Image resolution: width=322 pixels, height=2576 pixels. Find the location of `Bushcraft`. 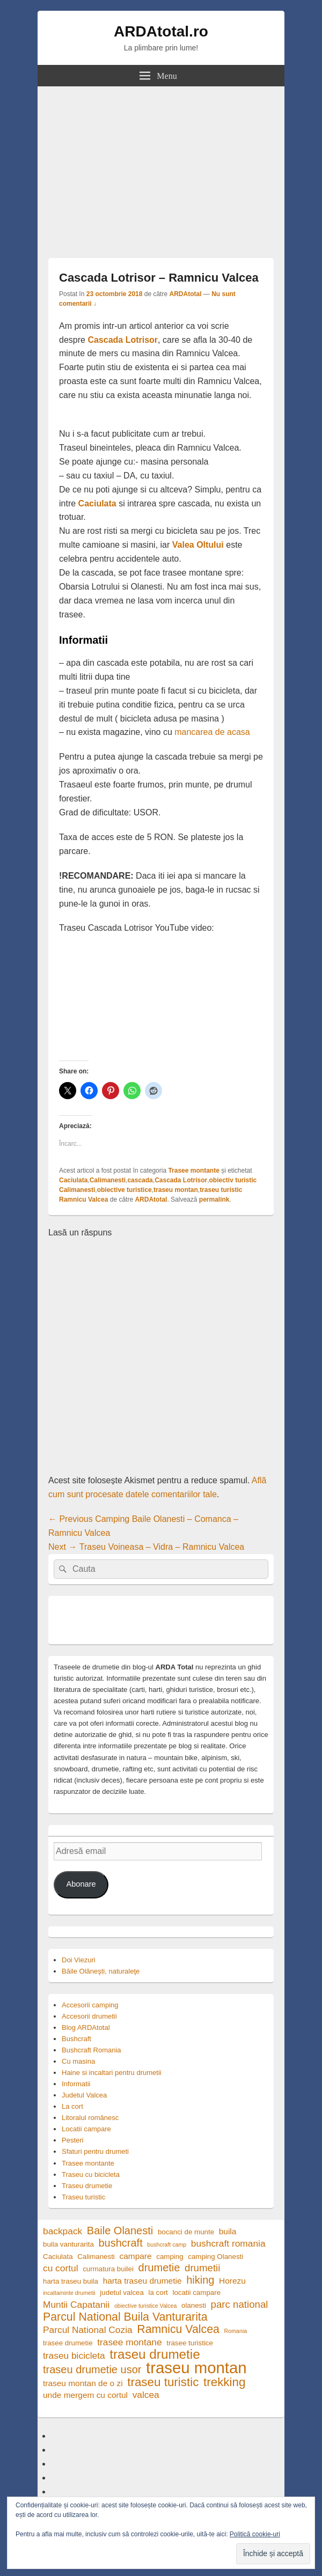

Bushcraft is located at coordinates (76, 2039).